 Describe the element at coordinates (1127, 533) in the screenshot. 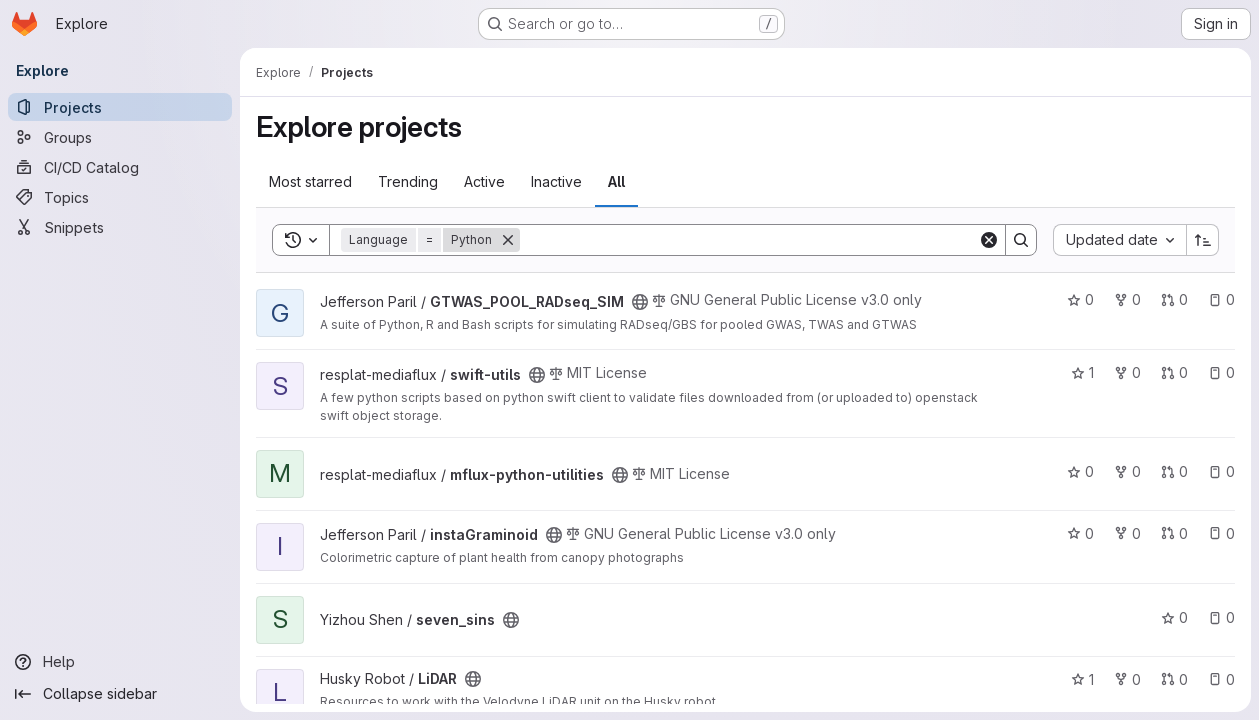

I see `0 [instaGraminoid has 0 forks]` at that location.